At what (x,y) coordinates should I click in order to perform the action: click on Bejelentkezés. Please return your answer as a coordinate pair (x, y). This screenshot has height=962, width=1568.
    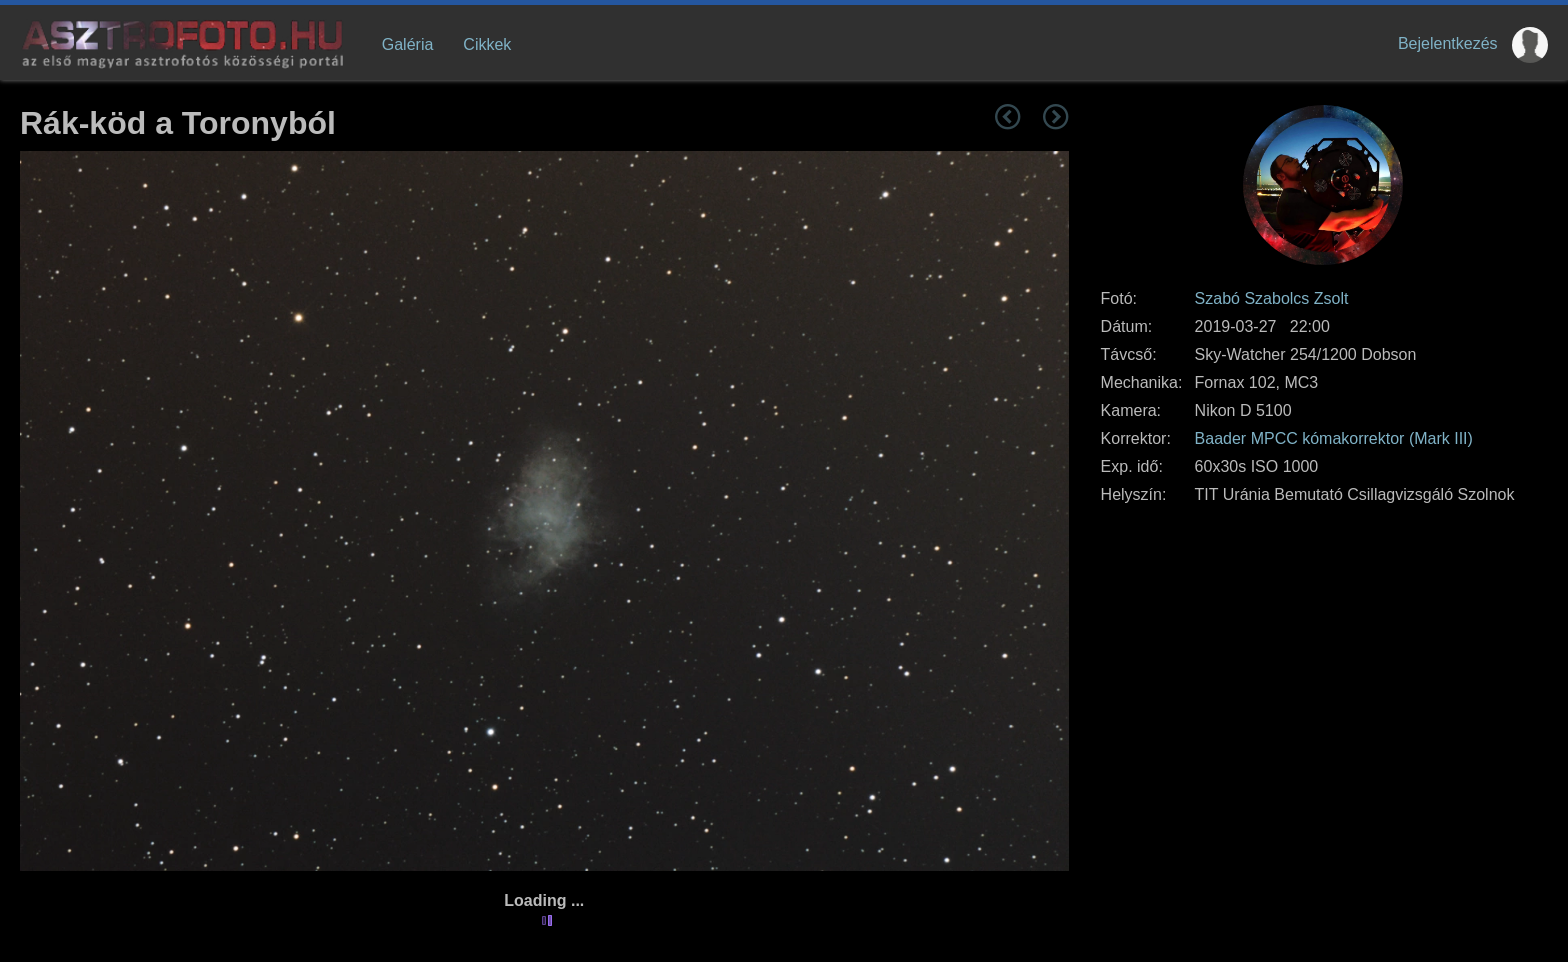
    Looking at the image, I should click on (1448, 43).